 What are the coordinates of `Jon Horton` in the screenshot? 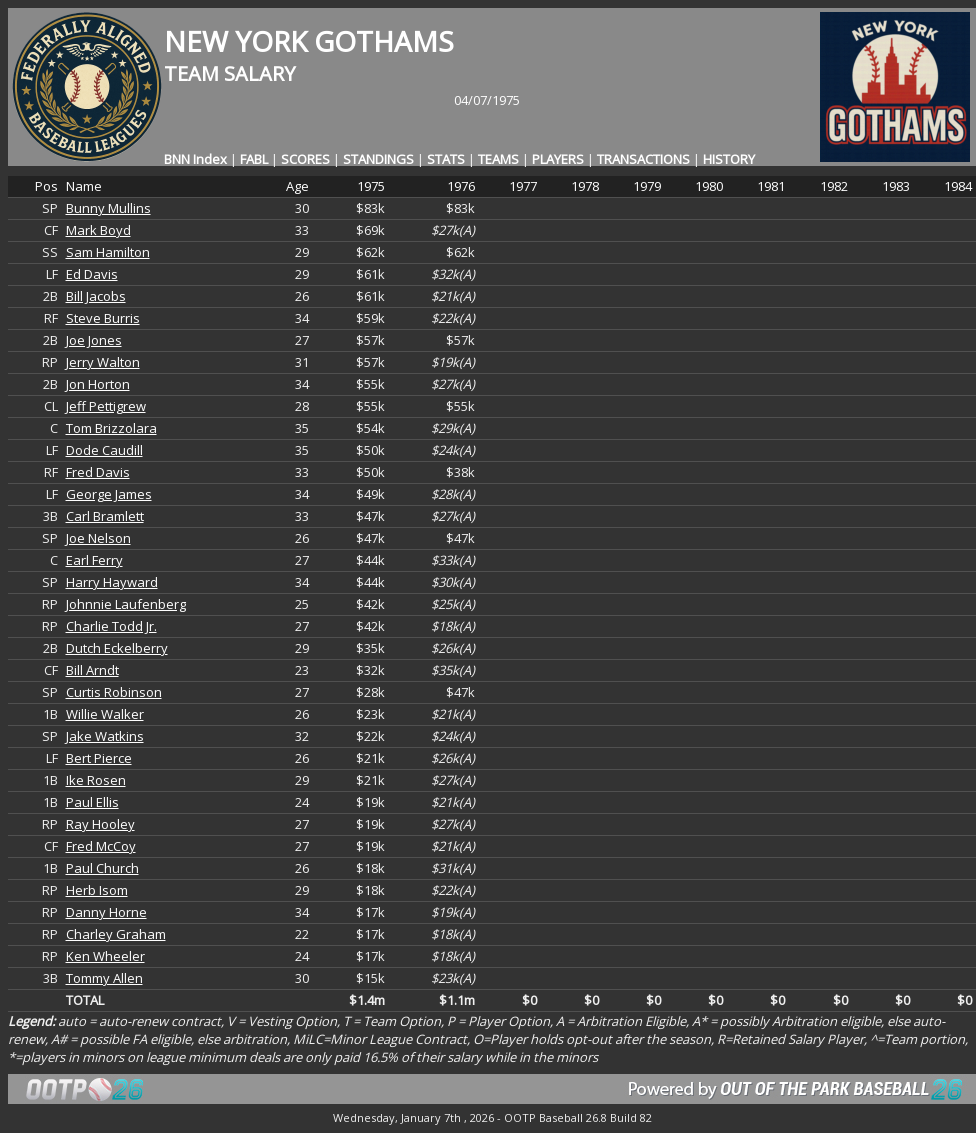 It's located at (98, 384).